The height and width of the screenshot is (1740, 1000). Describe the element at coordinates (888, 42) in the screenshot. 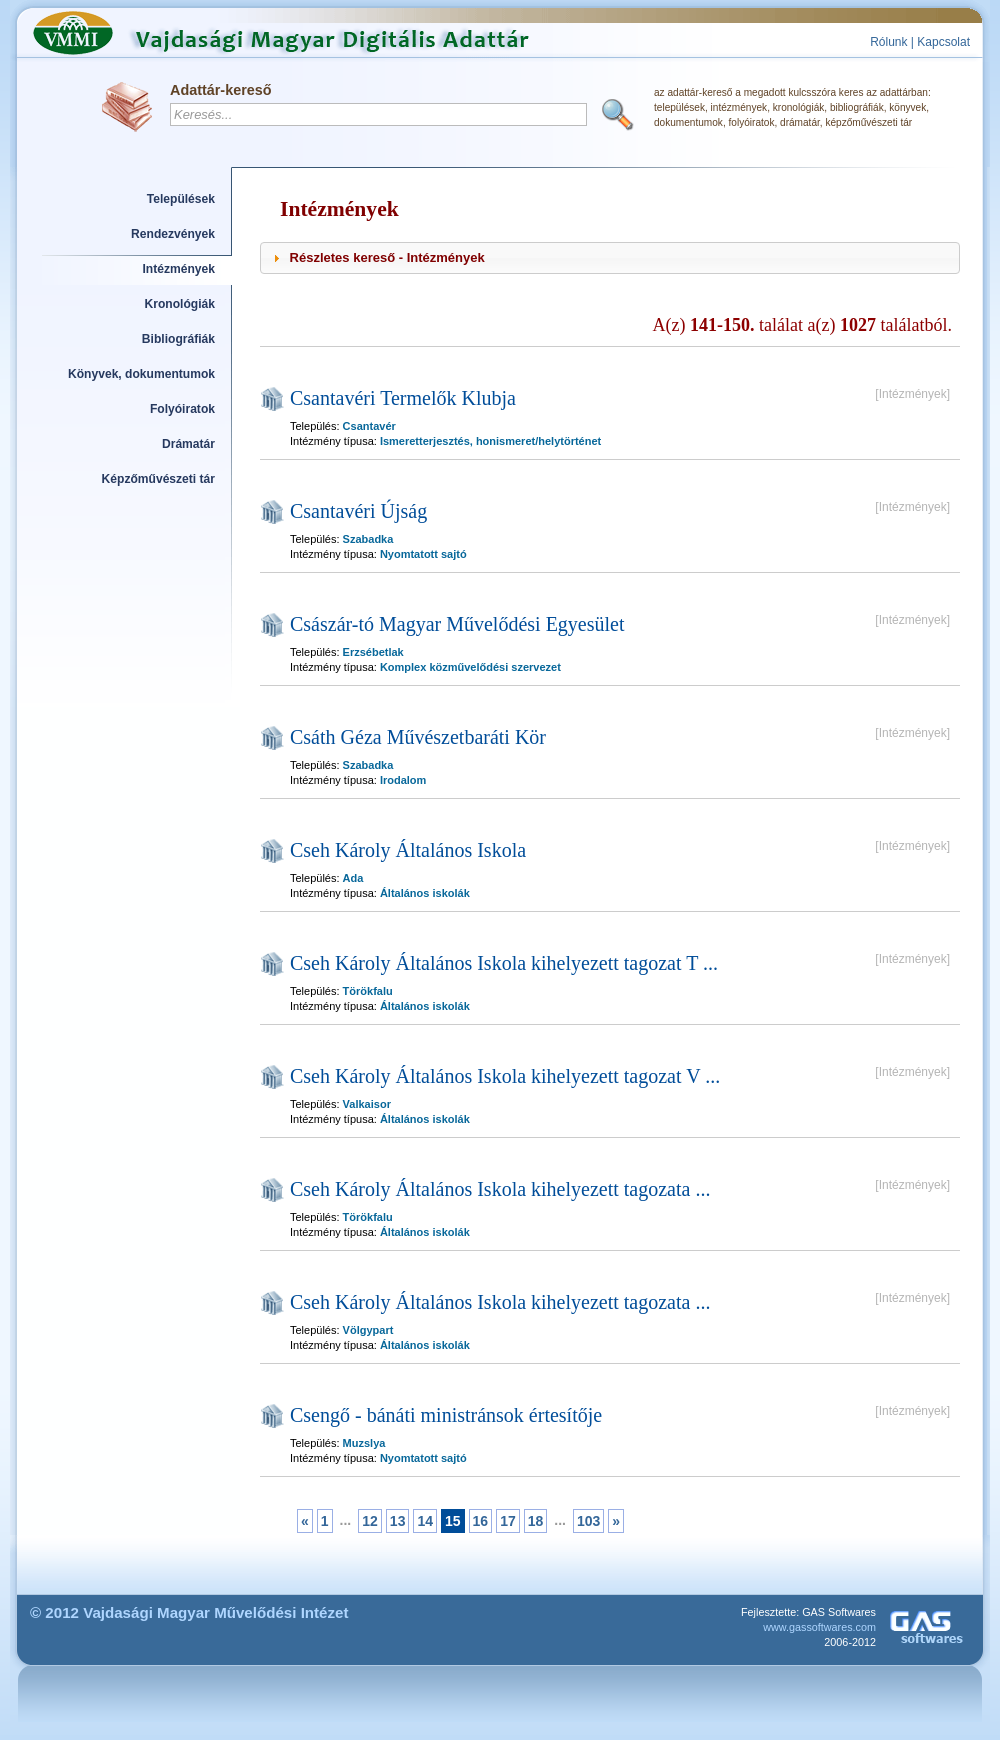

I see `Rólunk` at that location.